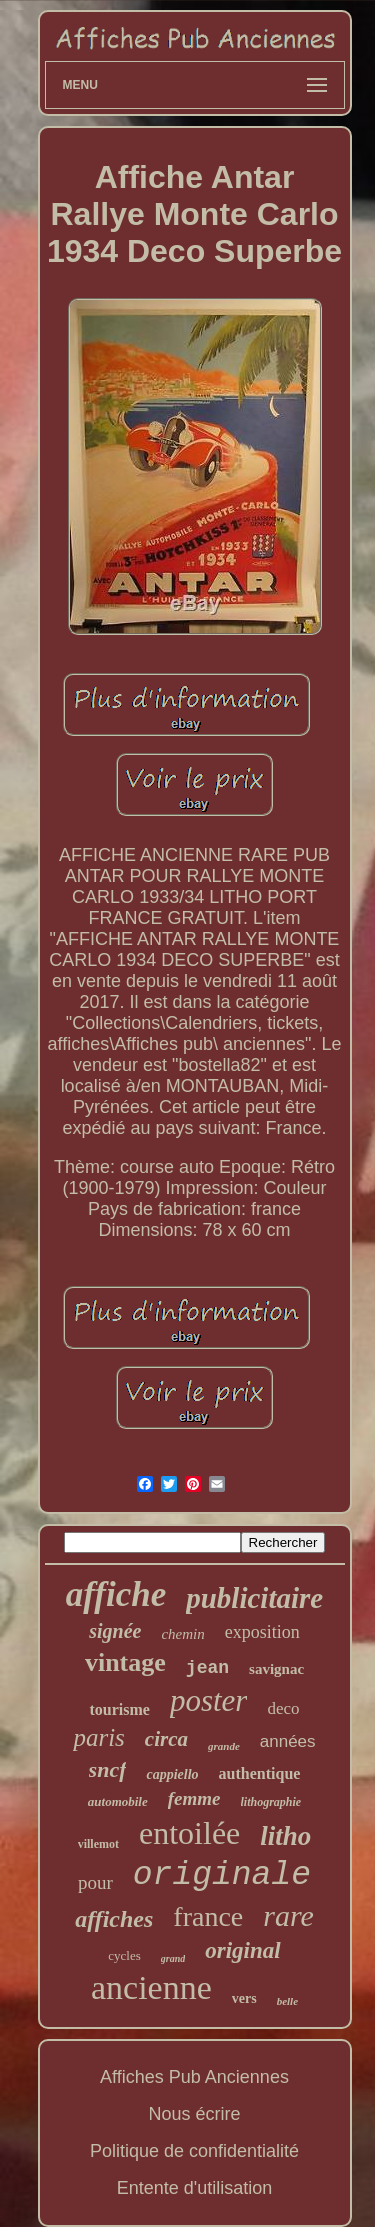 Image resolution: width=375 pixels, height=2227 pixels. Describe the element at coordinates (124, 1955) in the screenshot. I see `cycles` at that location.